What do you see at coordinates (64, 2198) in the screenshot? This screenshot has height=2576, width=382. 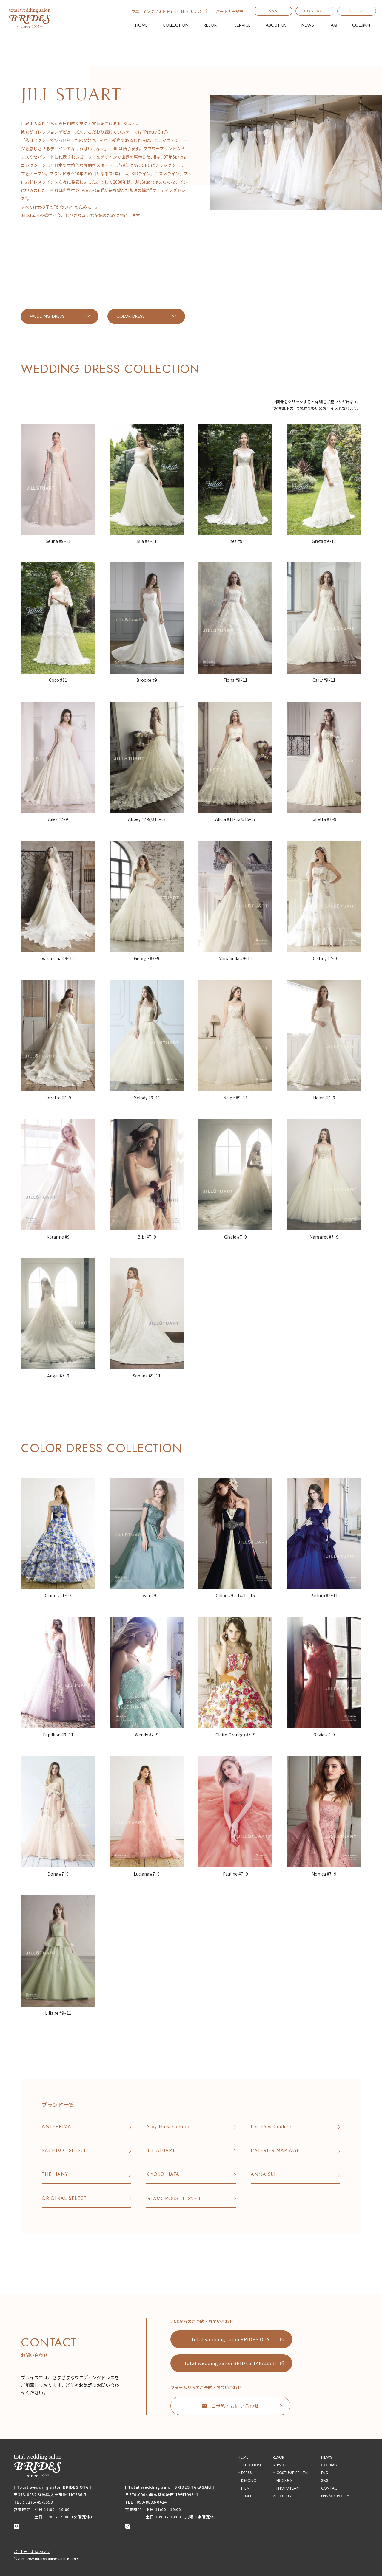 I see `ORIGINAL SELECT` at bounding box center [64, 2198].